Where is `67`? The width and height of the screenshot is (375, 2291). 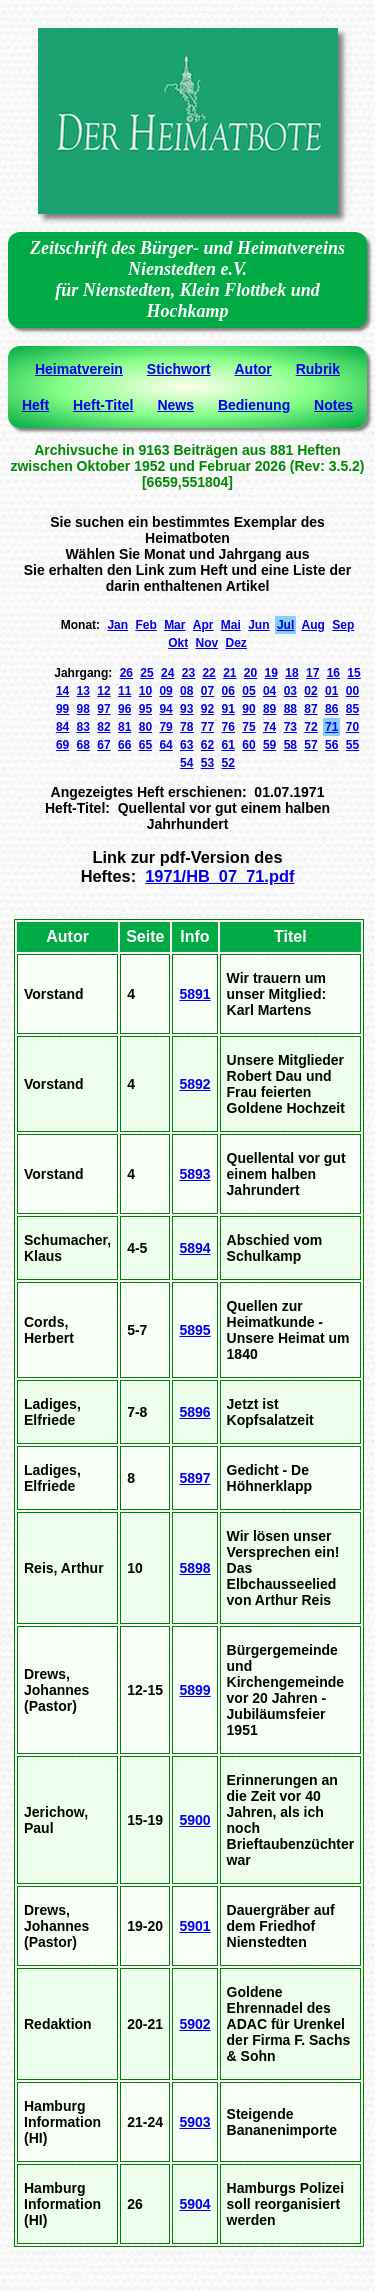
67 is located at coordinates (103, 745).